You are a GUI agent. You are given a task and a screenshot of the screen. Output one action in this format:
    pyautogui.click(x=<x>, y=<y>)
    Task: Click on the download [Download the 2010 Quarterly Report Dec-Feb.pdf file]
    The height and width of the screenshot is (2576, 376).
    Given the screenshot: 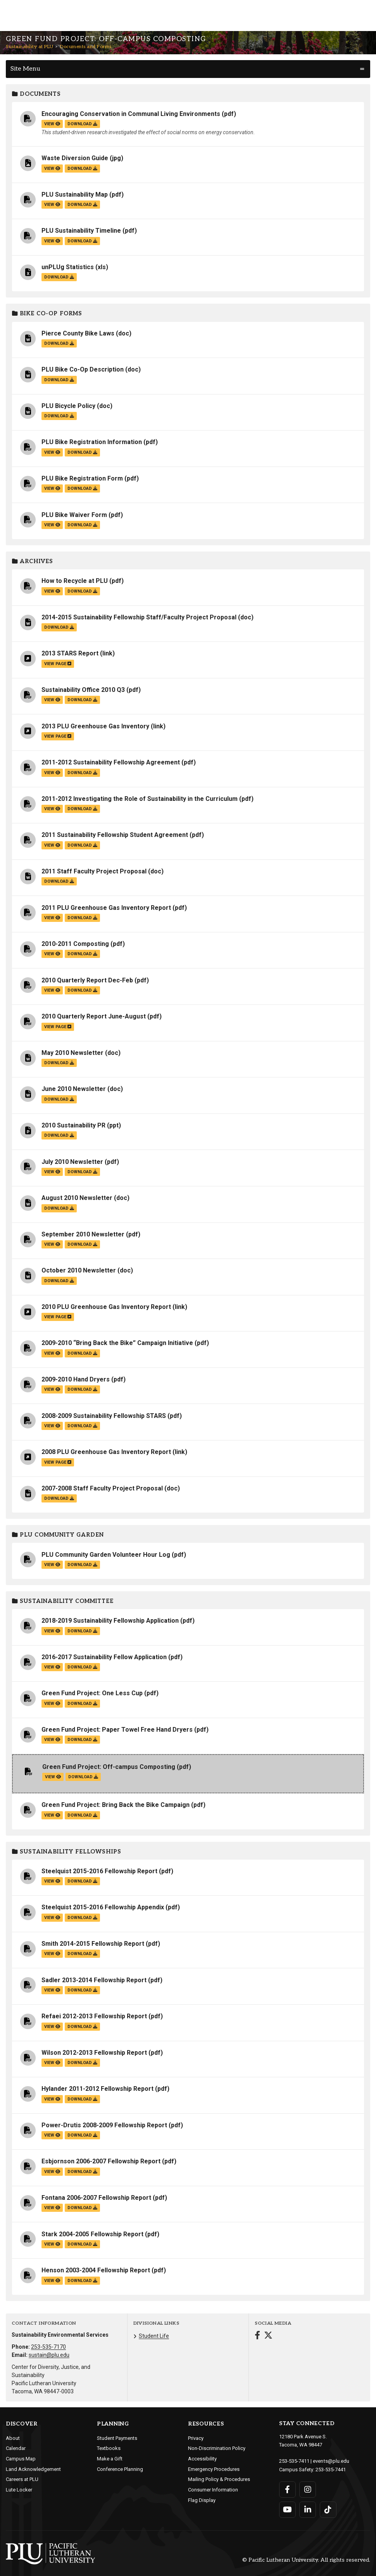 What is the action you would take?
    pyautogui.click(x=82, y=990)
    